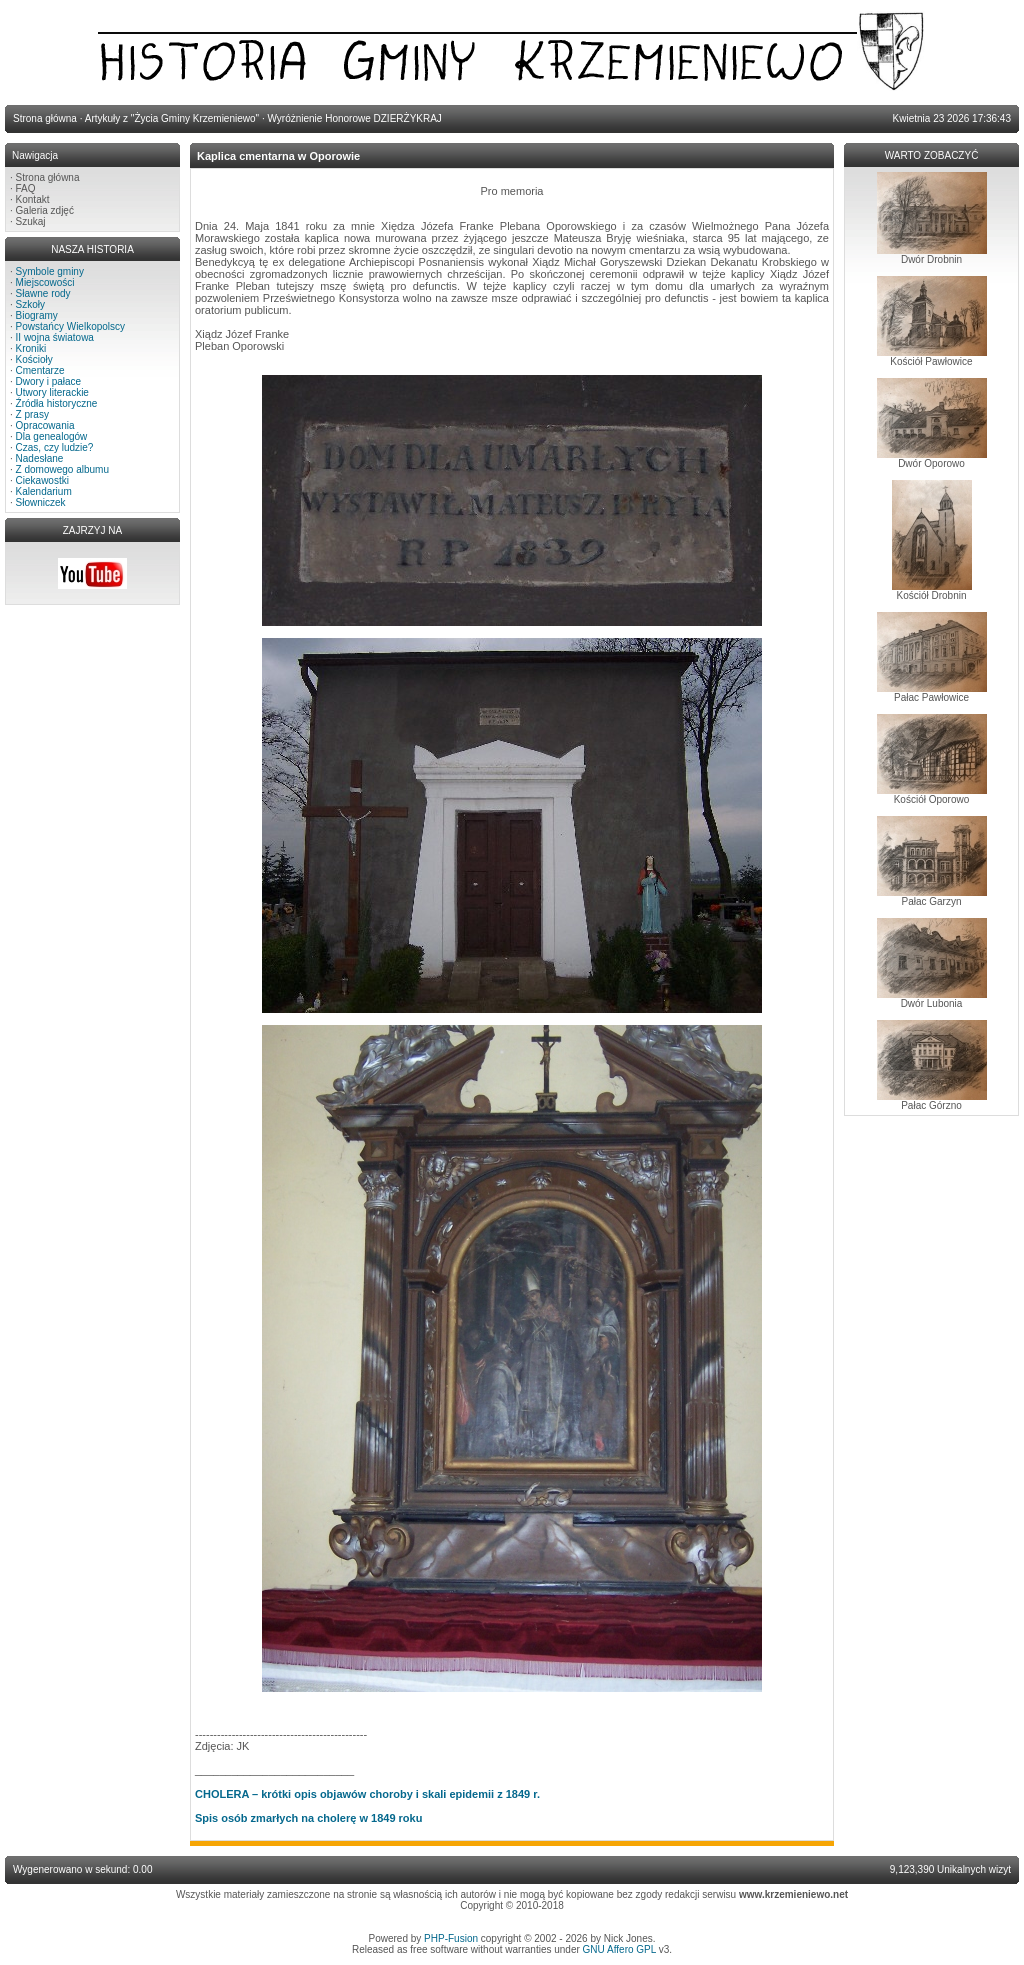 This screenshot has height=1965, width=1024. What do you see at coordinates (57, 403) in the screenshot?
I see `Źródła historyczne` at bounding box center [57, 403].